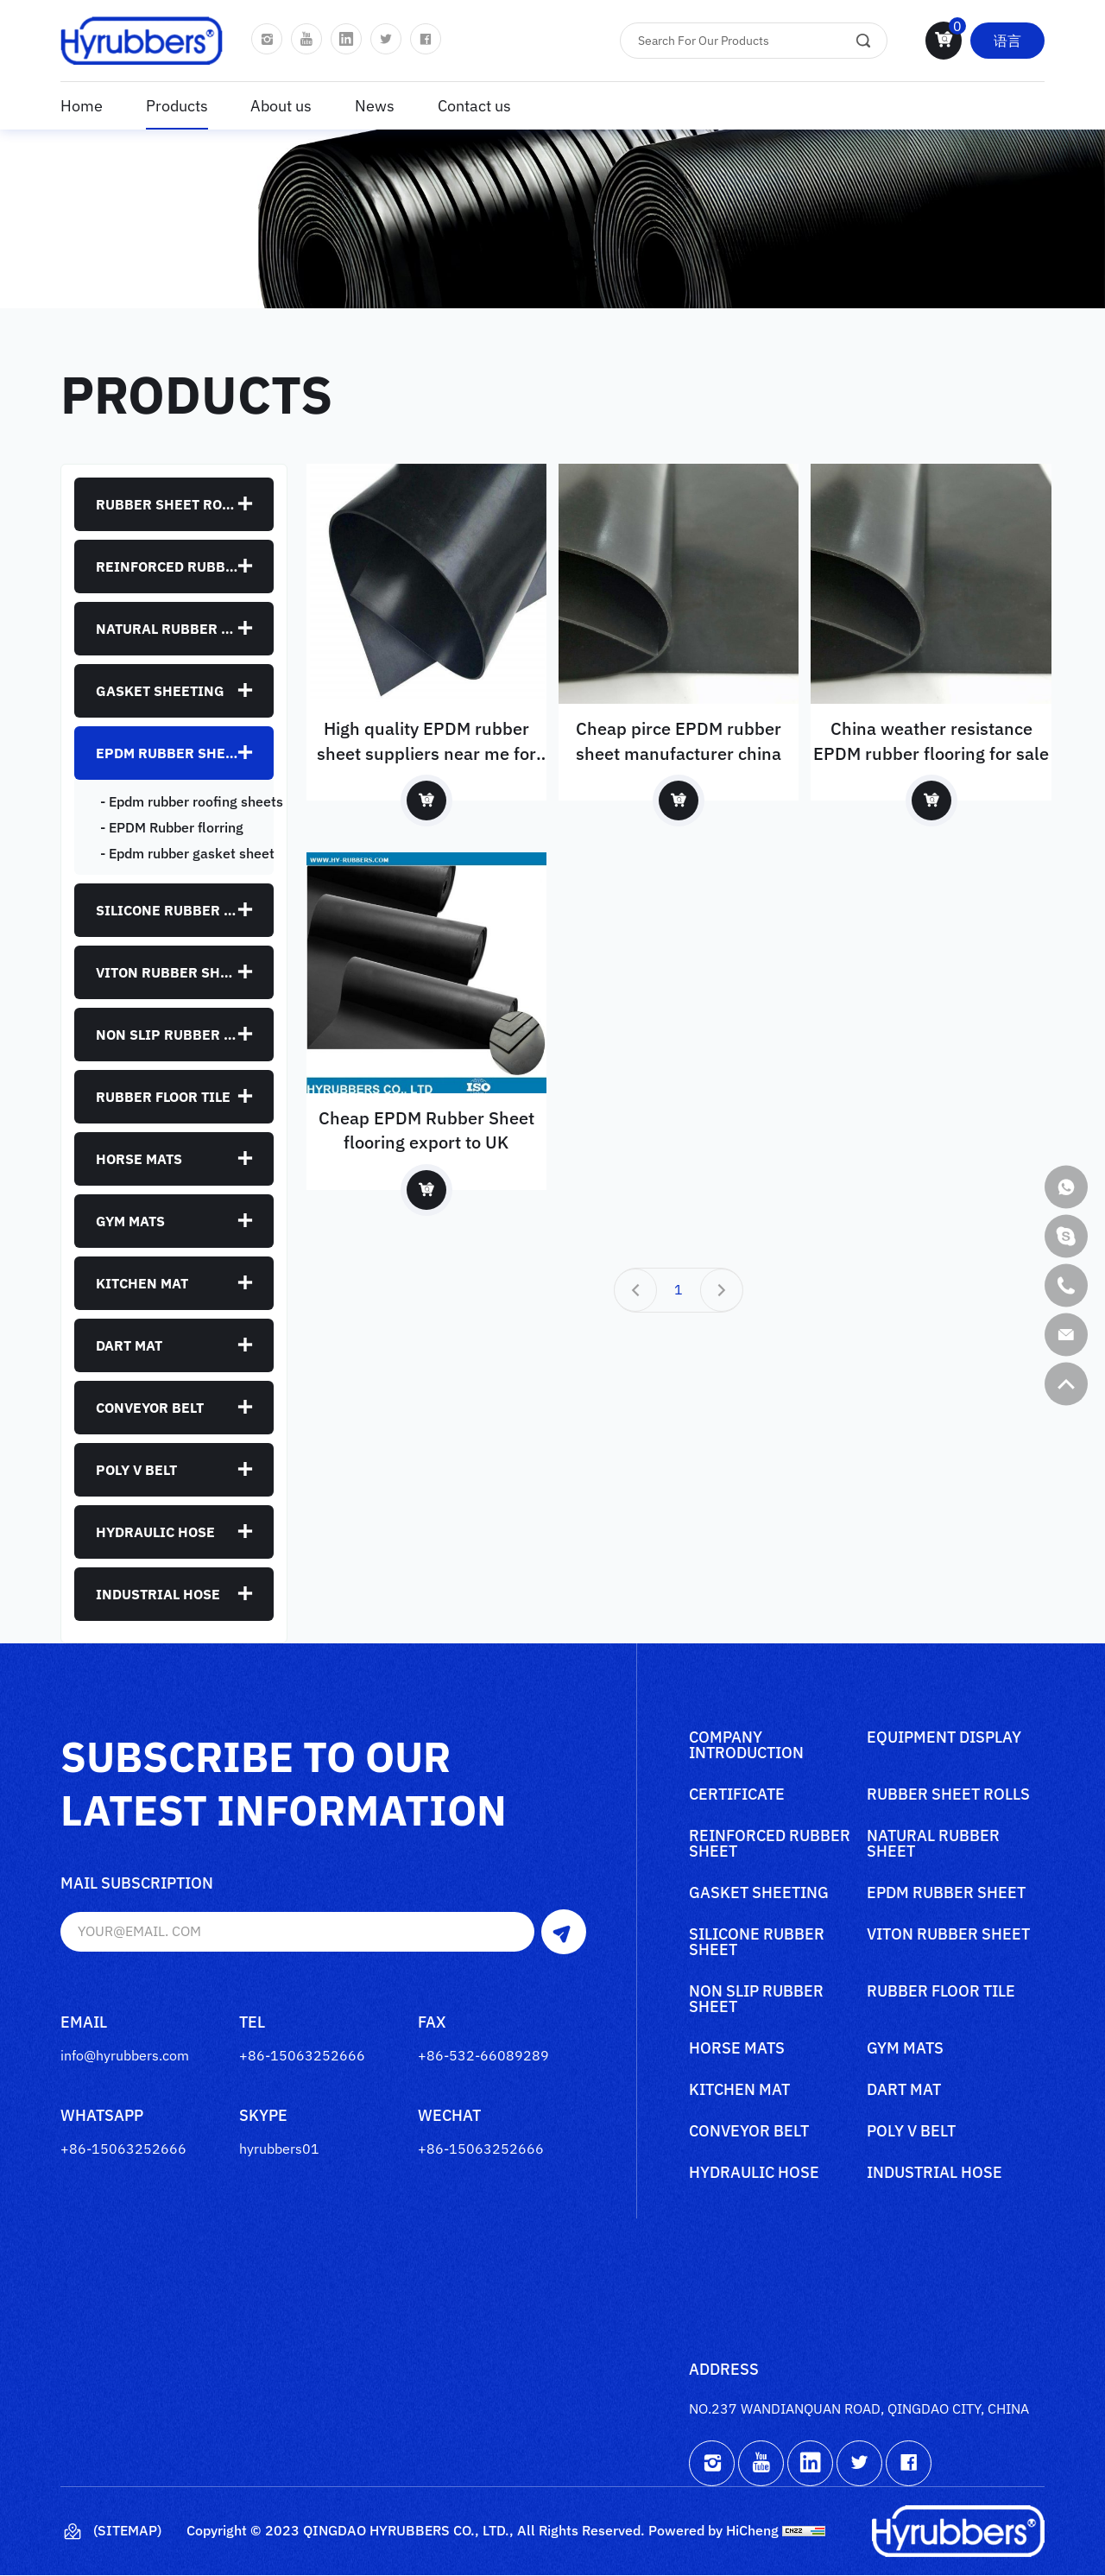  I want to click on info@hyrubbers.com, so click(124, 2055).